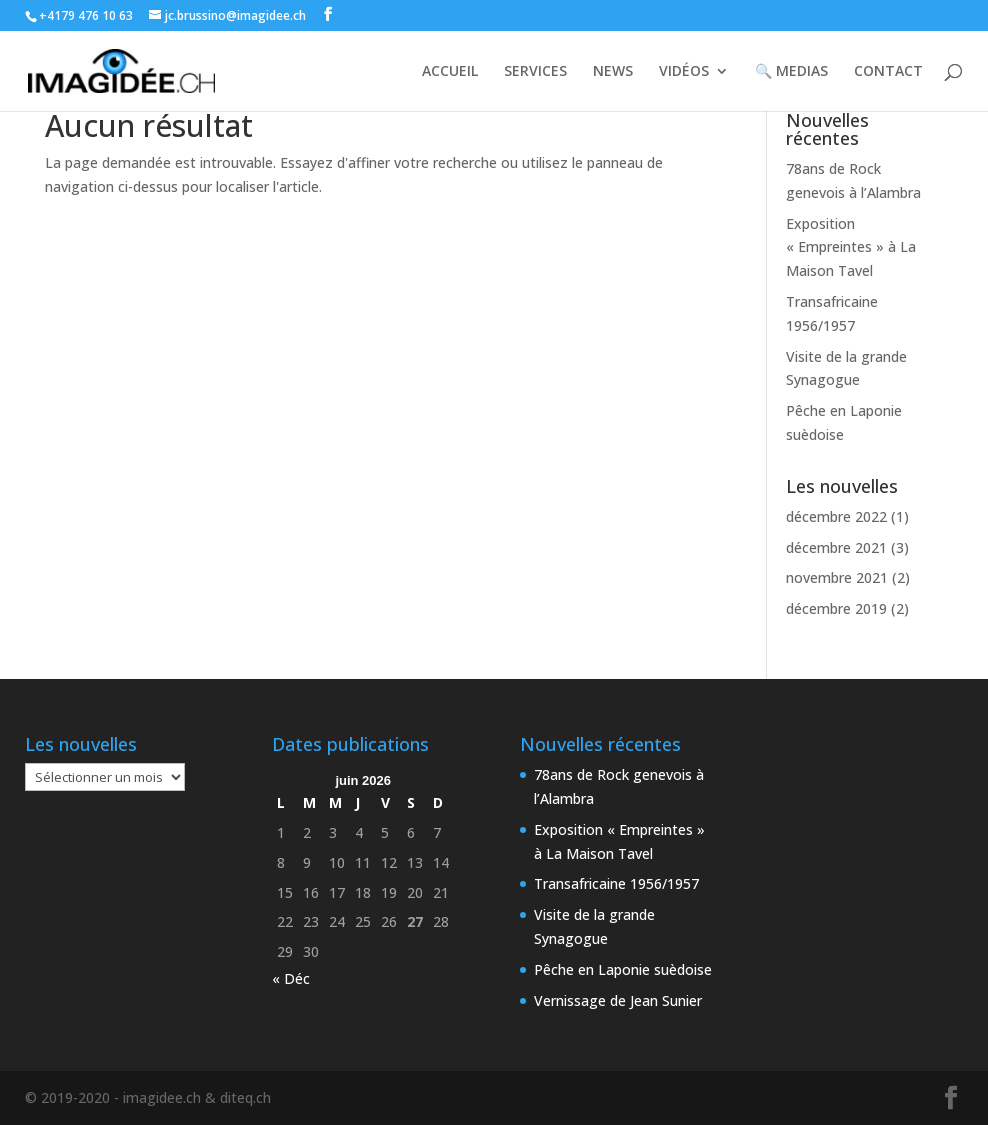 Image resolution: width=988 pixels, height=1125 pixels. What do you see at coordinates (616, 883) in the screenshot?
I see `Transafricaine 1956/1957` at bounding box center [616, 883].